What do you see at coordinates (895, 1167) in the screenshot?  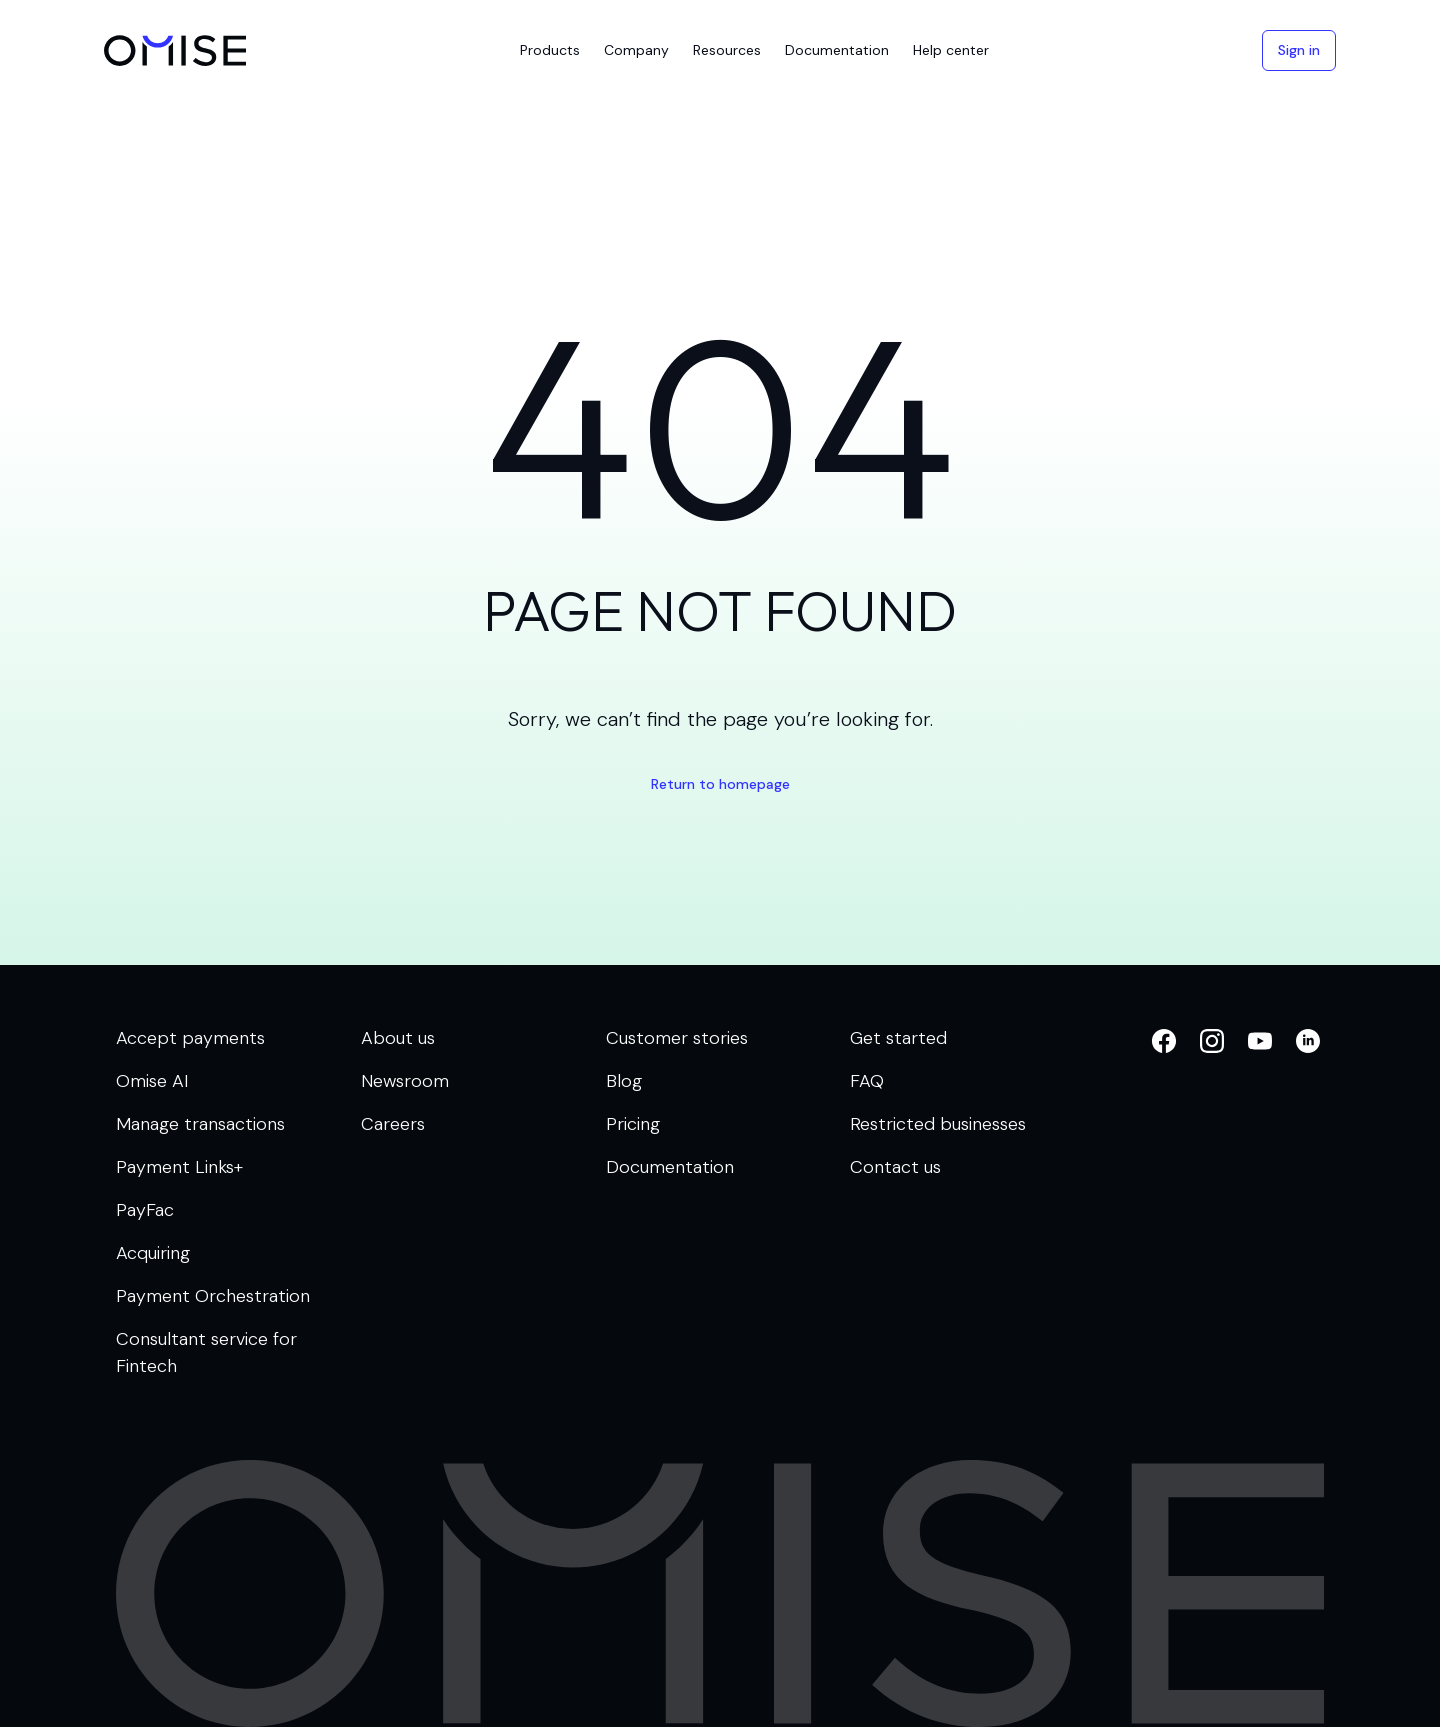 I see `Contact us` at bounding box center [895, 1167].